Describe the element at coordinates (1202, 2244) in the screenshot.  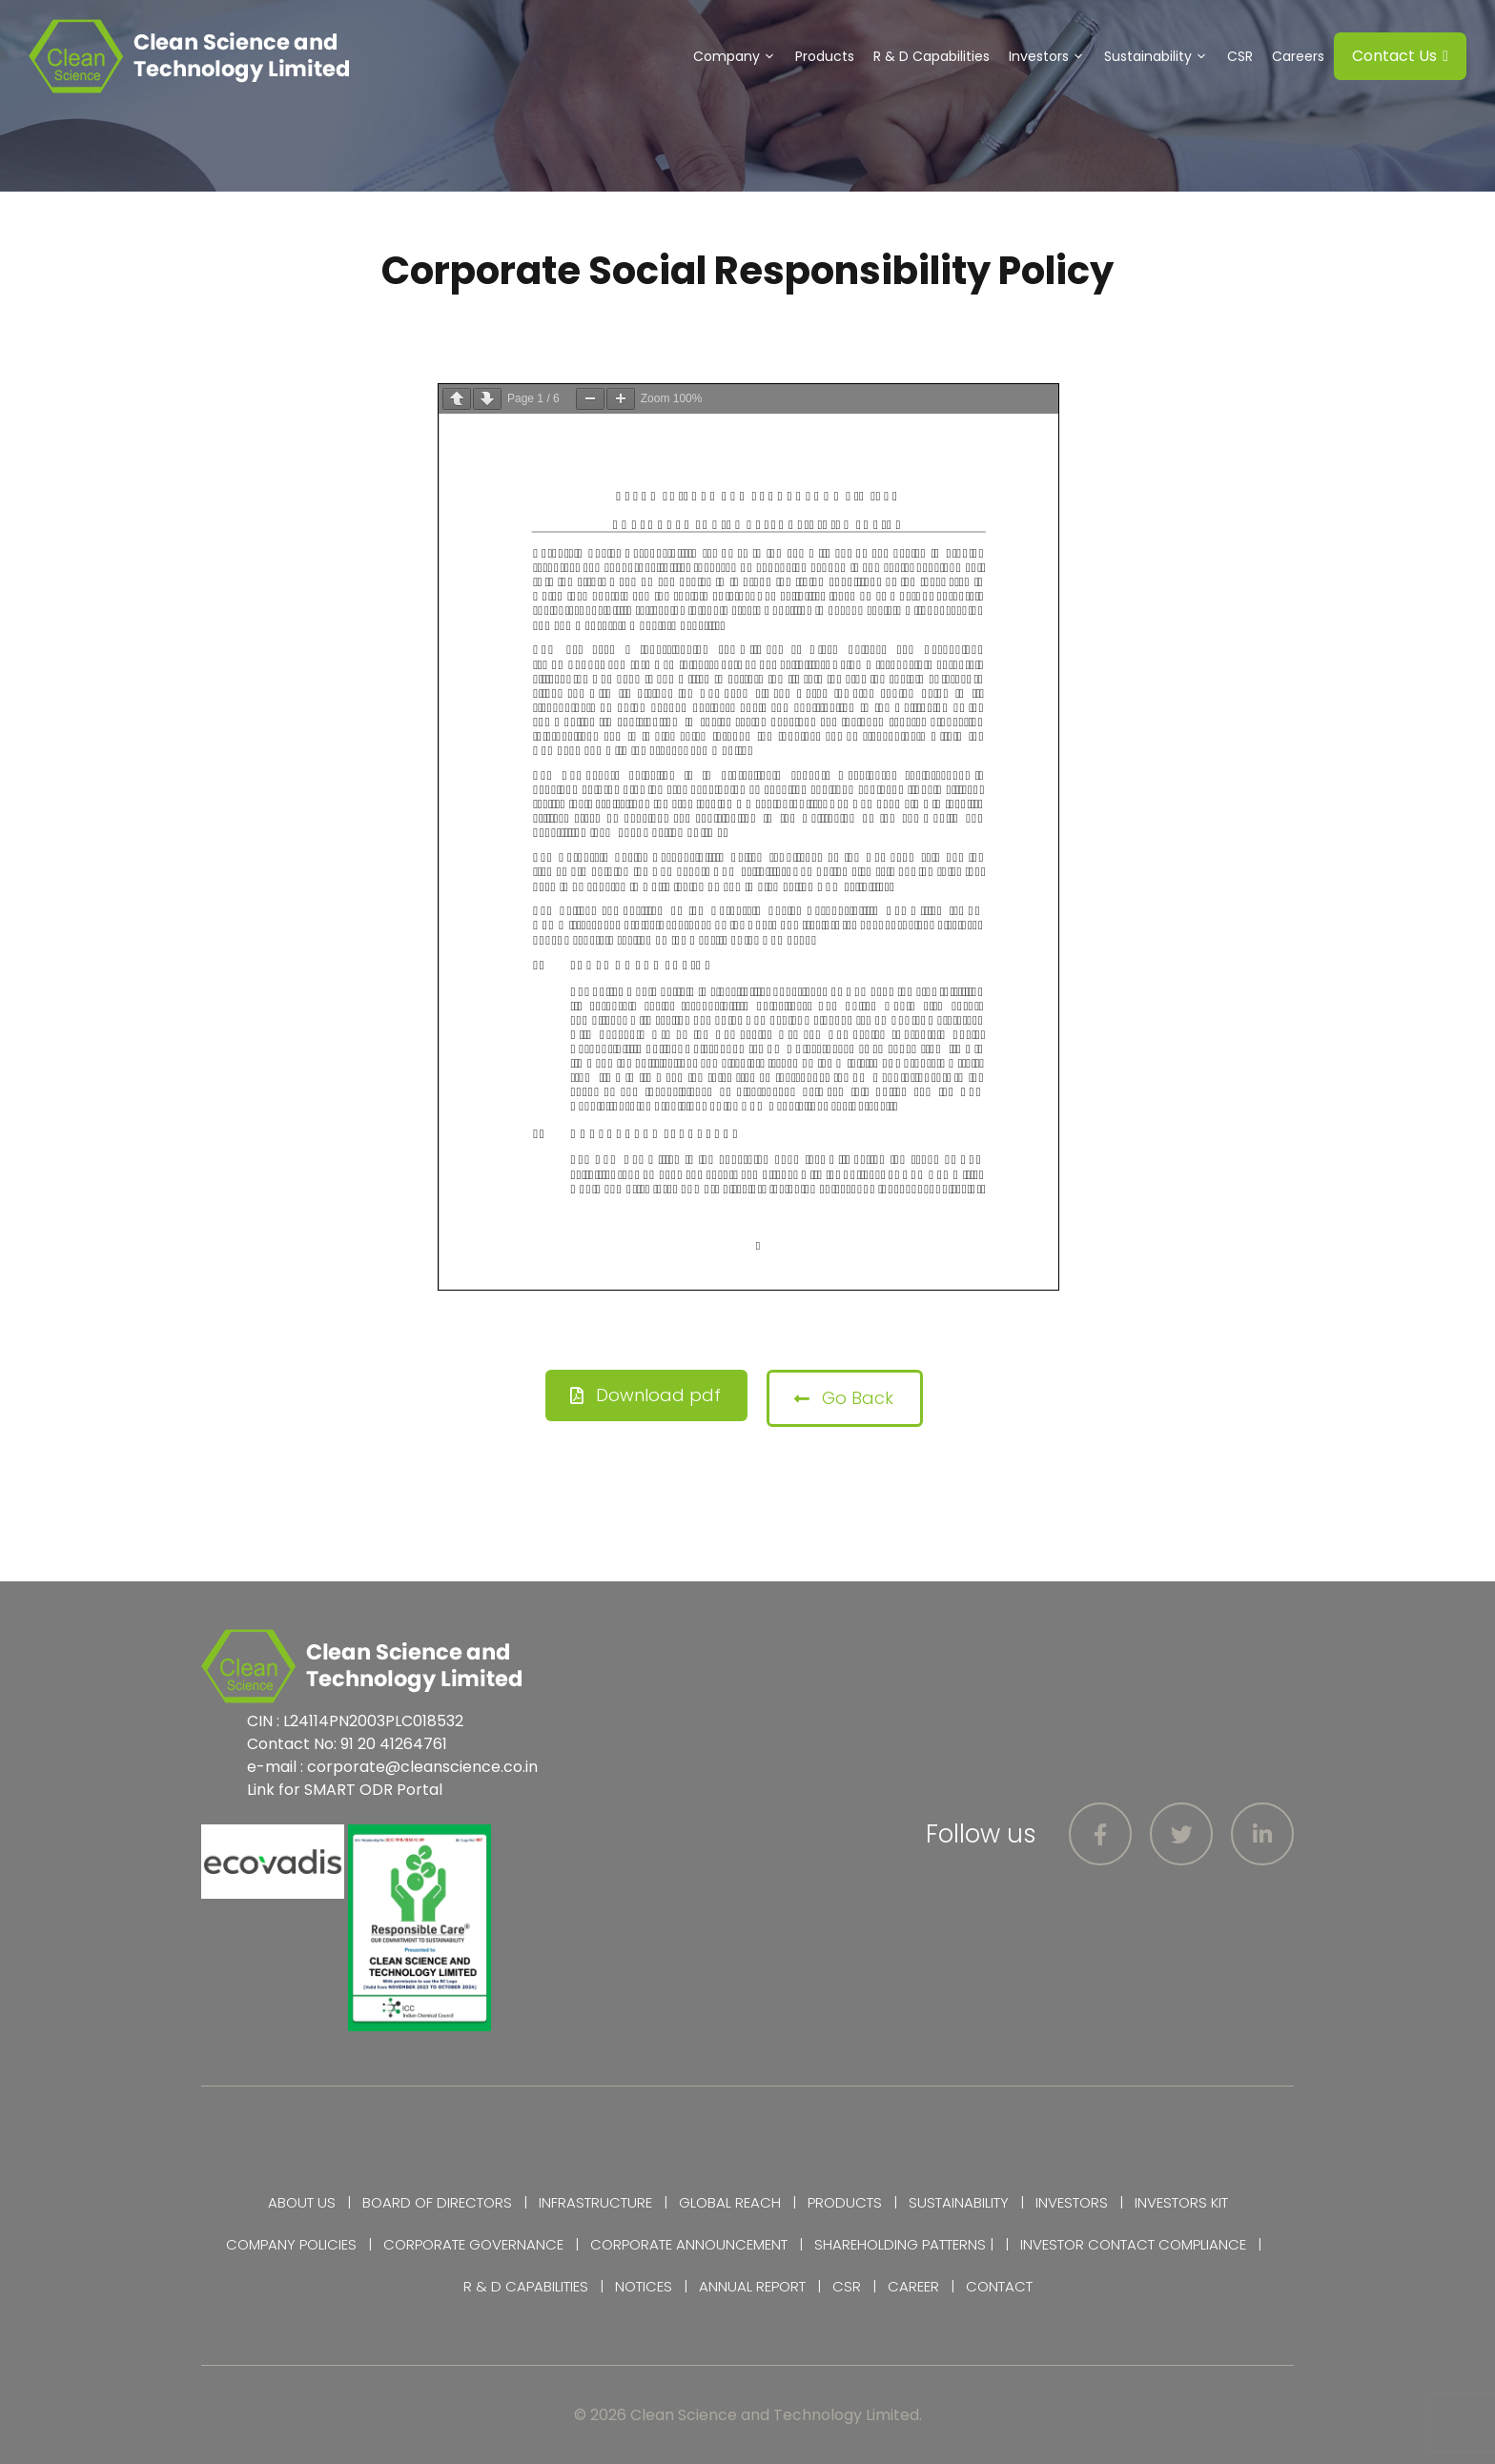
I see `Compliance` at that location.